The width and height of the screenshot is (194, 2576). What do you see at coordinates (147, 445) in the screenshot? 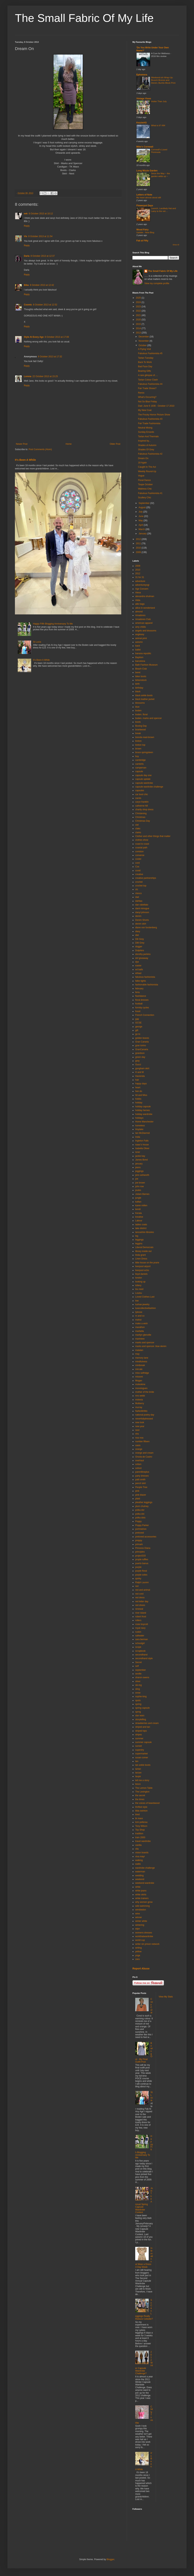
I see `Shades of Autumn` at bounding box center [147, 445].